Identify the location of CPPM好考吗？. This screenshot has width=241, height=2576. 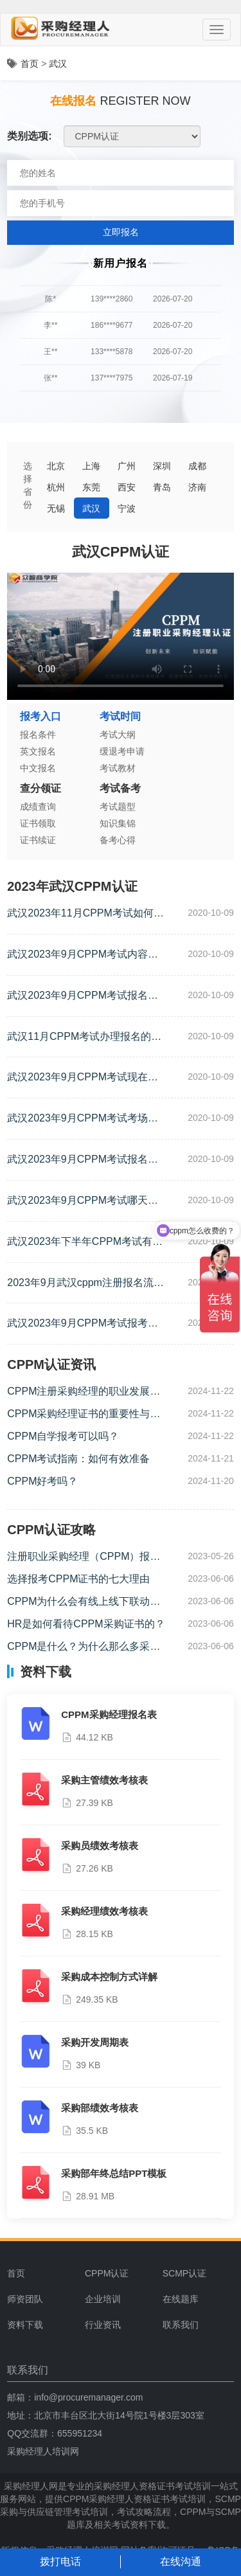
(42, 1481).